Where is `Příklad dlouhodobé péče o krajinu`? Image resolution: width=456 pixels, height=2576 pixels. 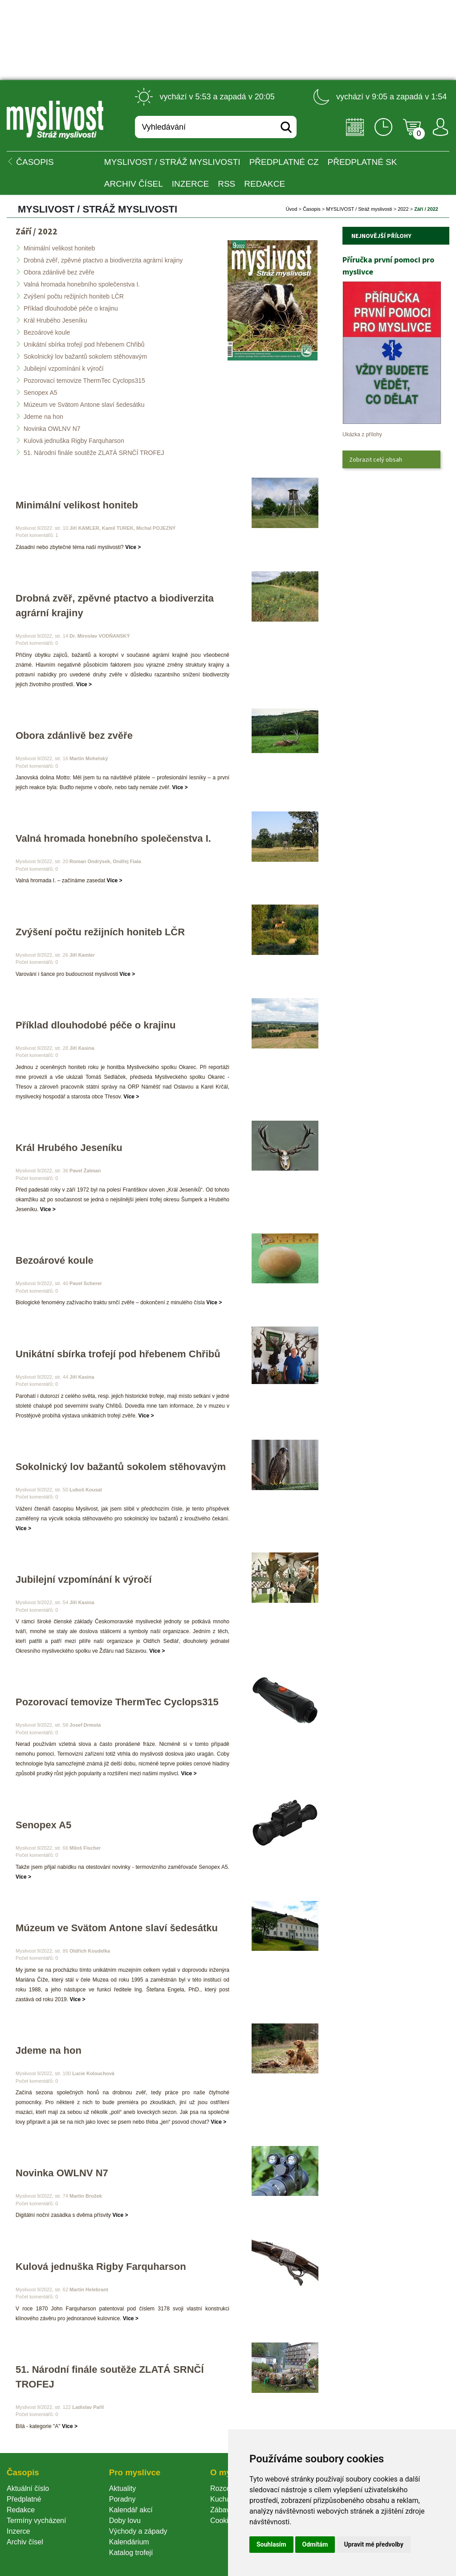
Příklad dlouhodobé péče o krajinu is located at coordinates (71, 308).